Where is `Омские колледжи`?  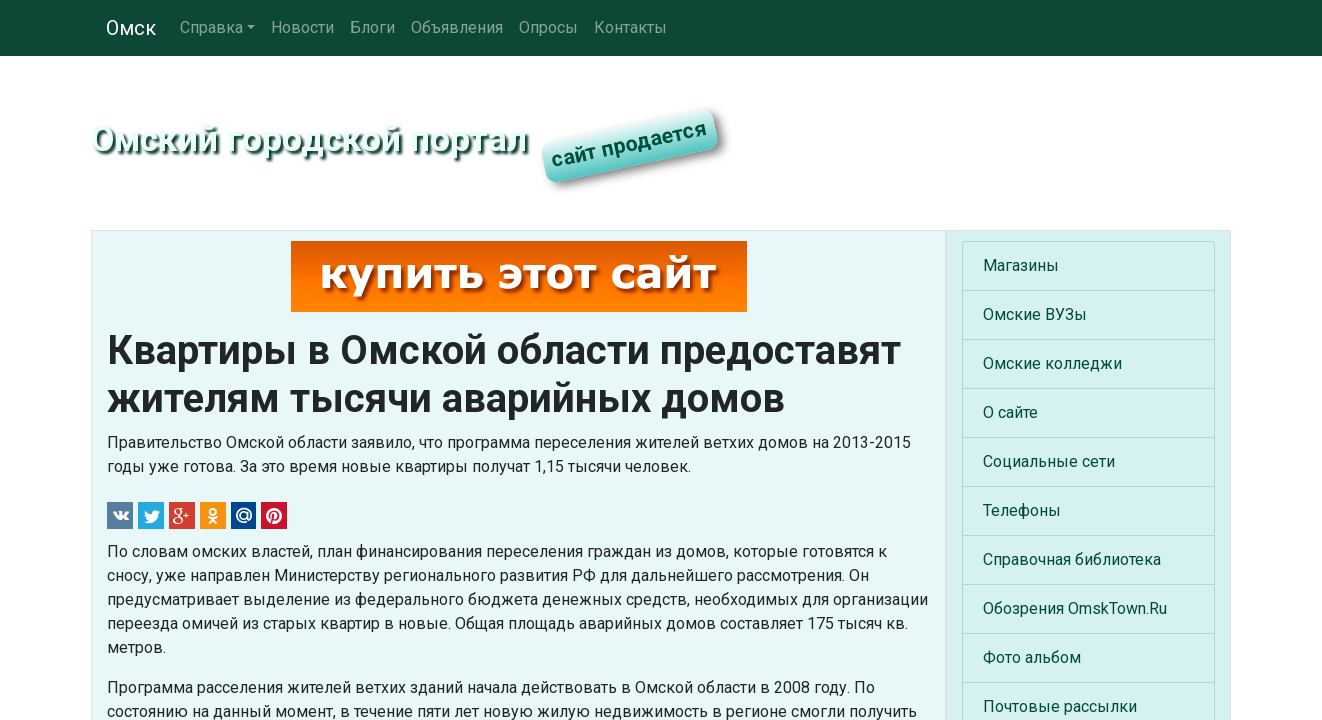
Омские колледжи is located at coordinates (1052, 363).